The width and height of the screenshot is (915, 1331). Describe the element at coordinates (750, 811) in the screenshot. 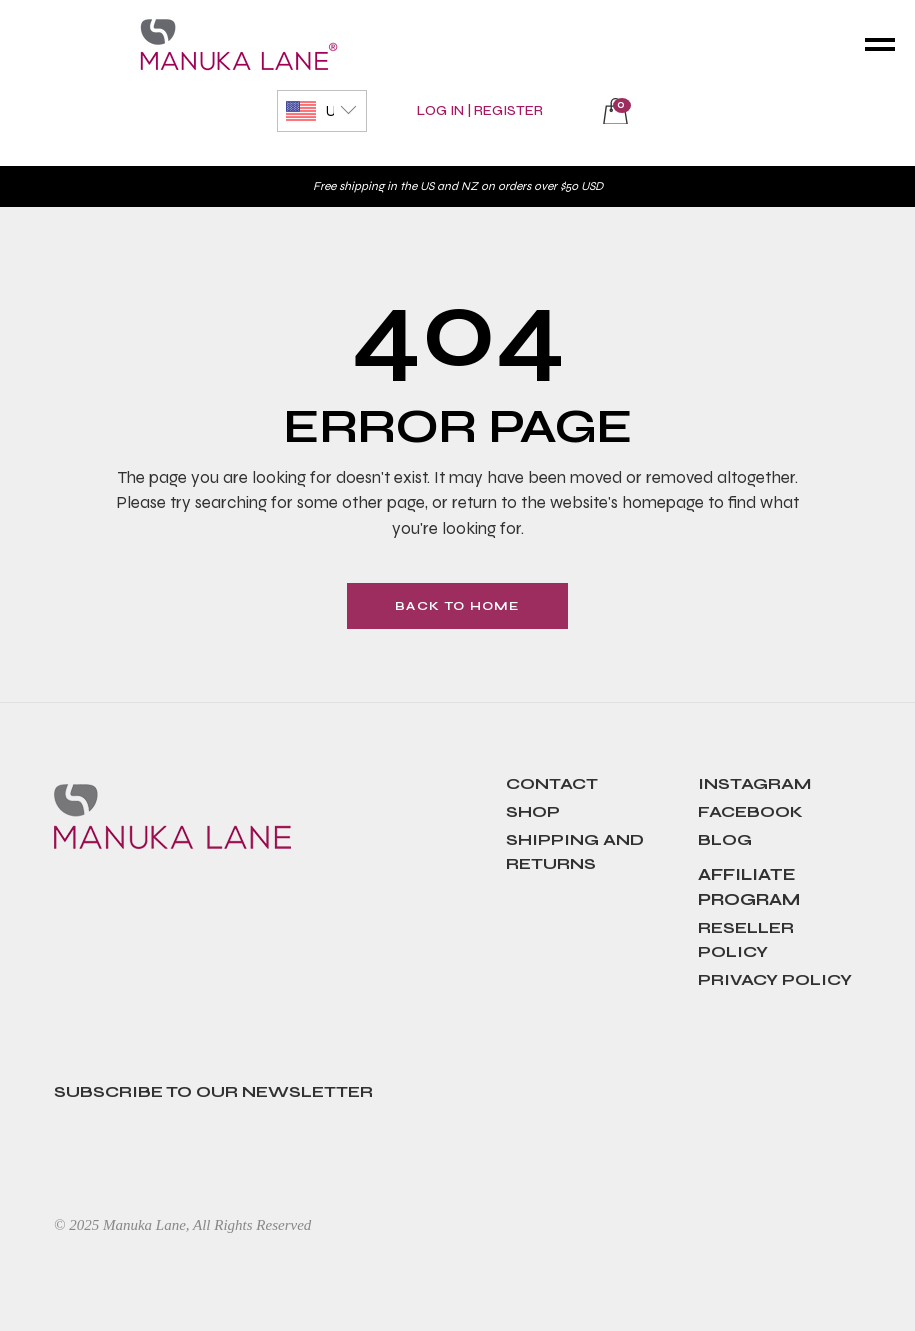

I see `Facebook` at that location.